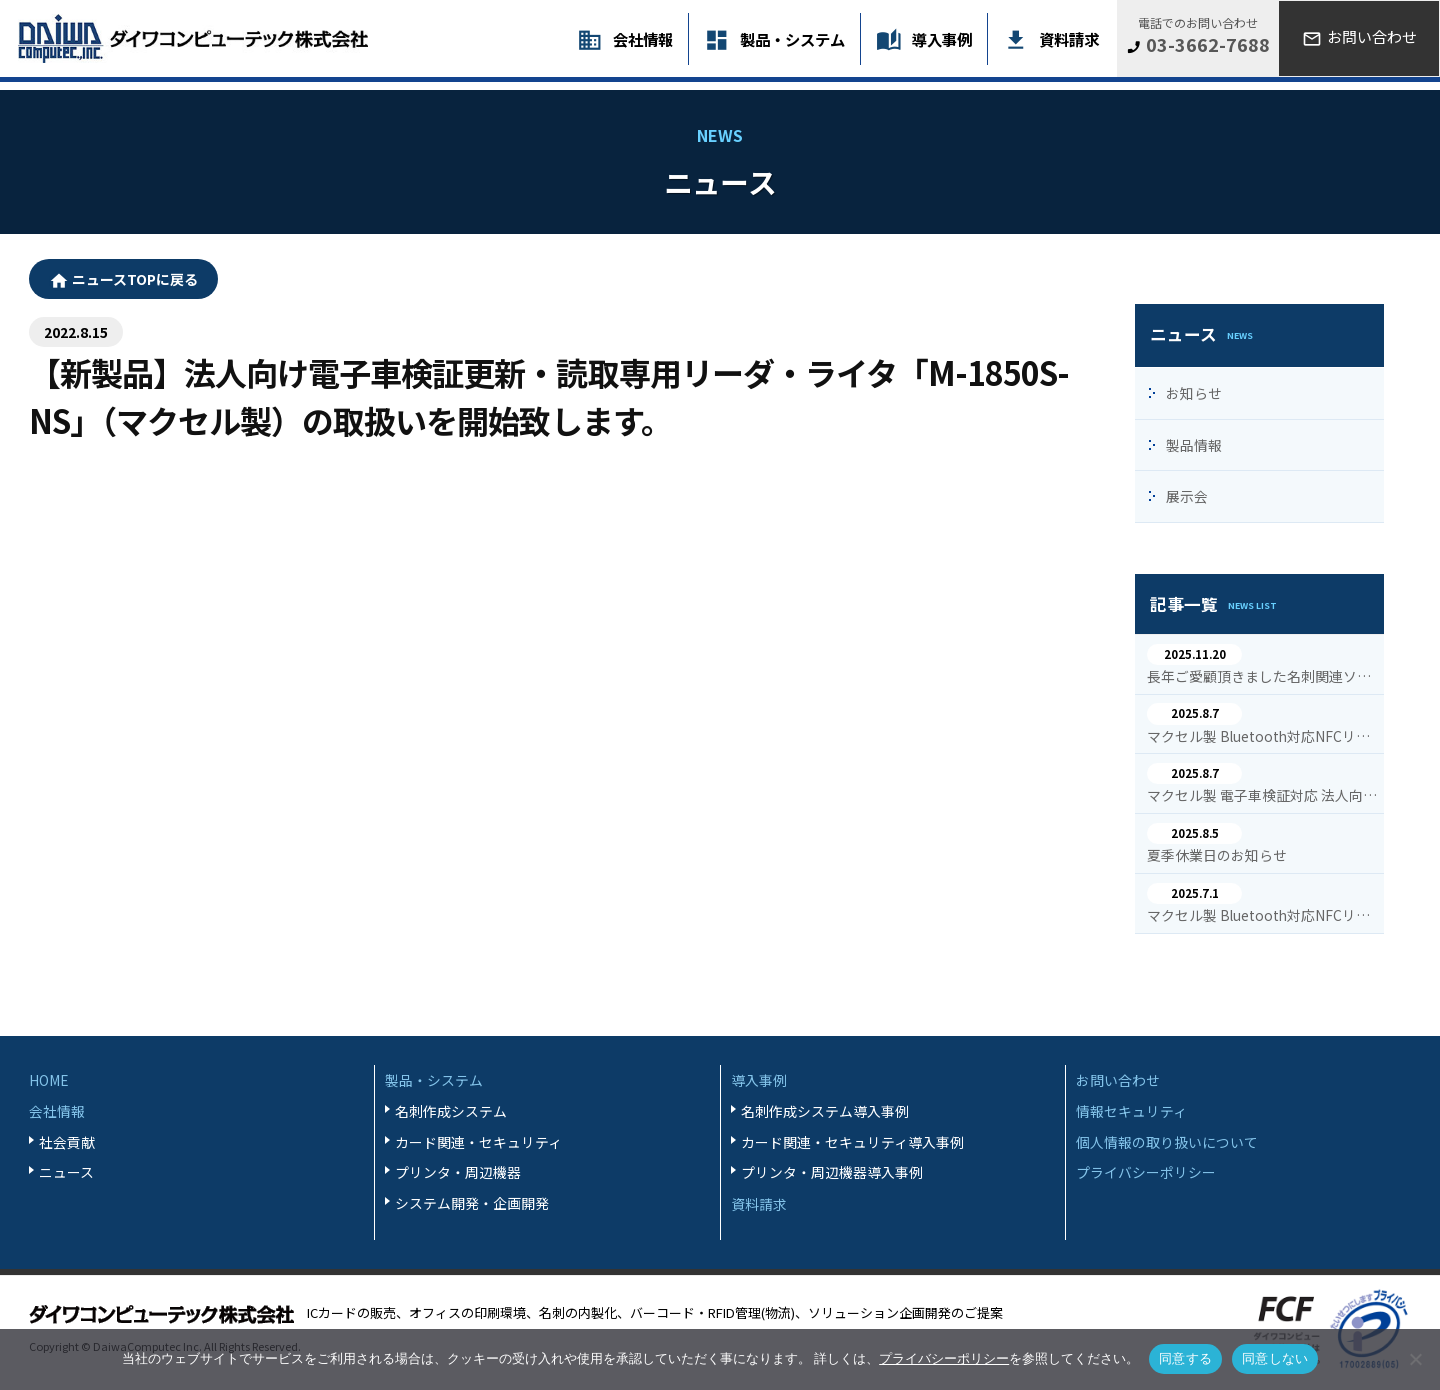 The image size is (1440, 1390). I want to click on 製品情報, so click(1194, 445).